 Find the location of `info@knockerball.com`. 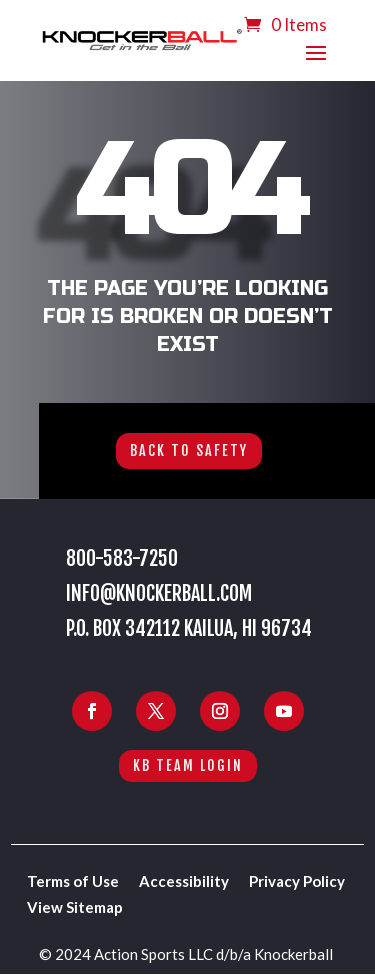

info@knockerball.com is located at coordinates (159, 593).